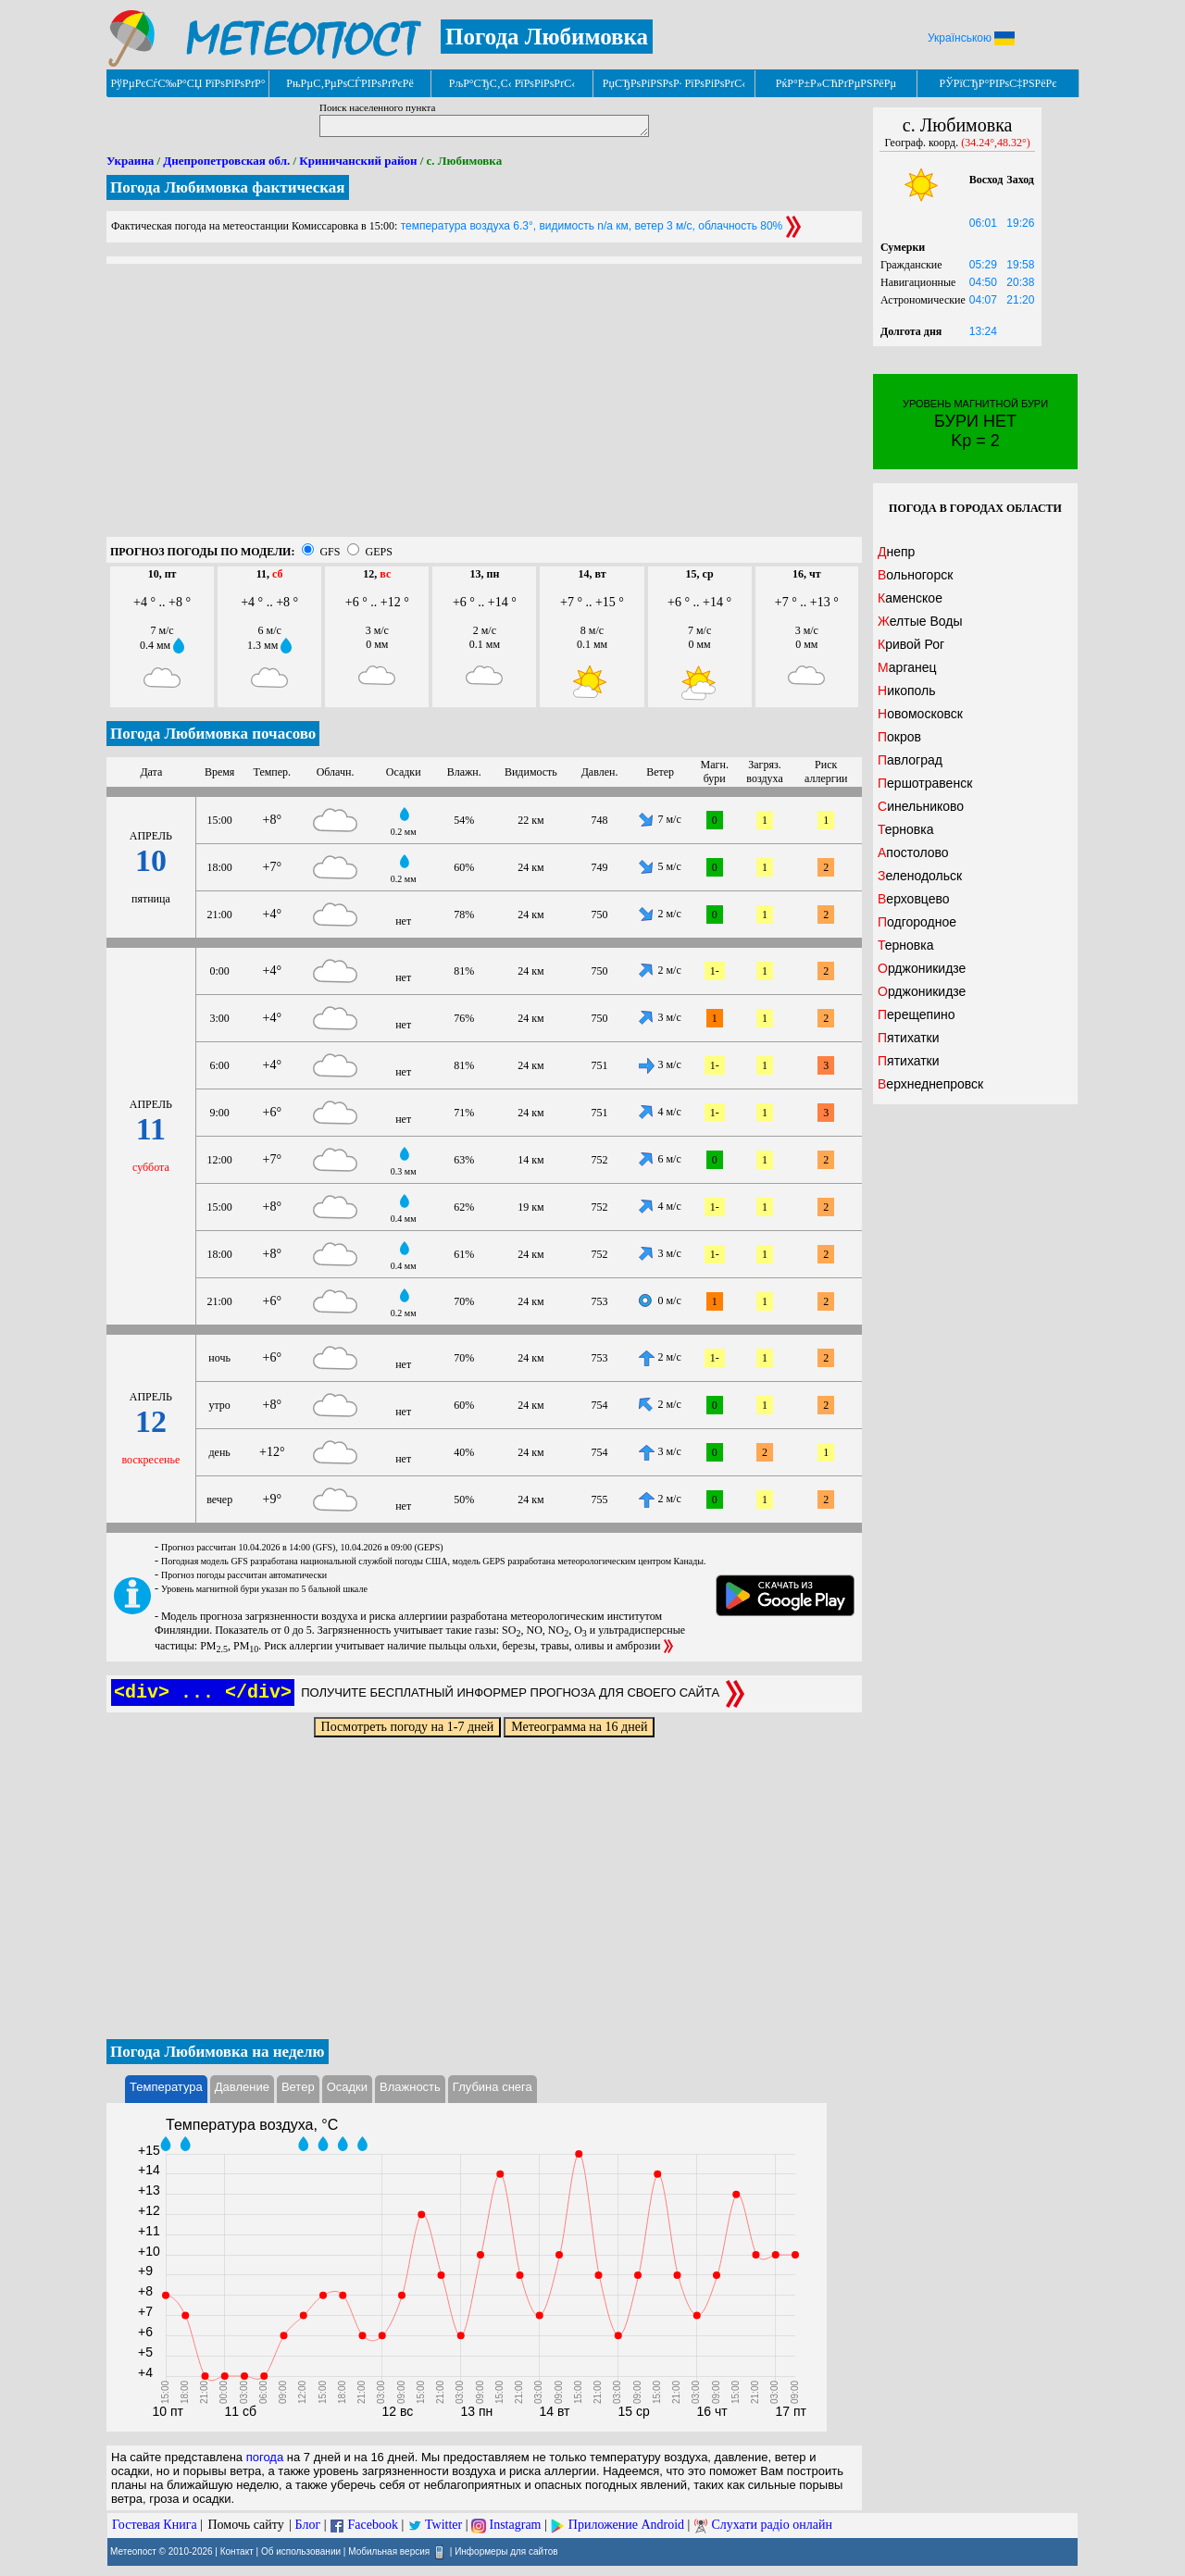 The image size is (1185, 2576). What do you see at coordinates (906, 829) in the screenshot?
I see `Терновка` at bounding box center [906, 829].